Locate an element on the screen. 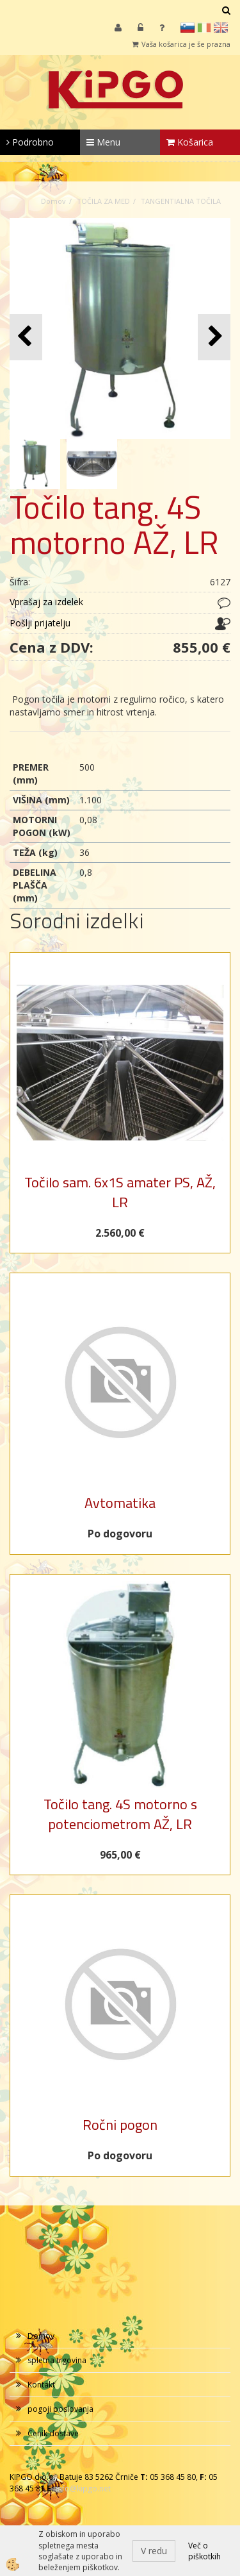  Ročni pogon is located at coordinates (120, 2125).